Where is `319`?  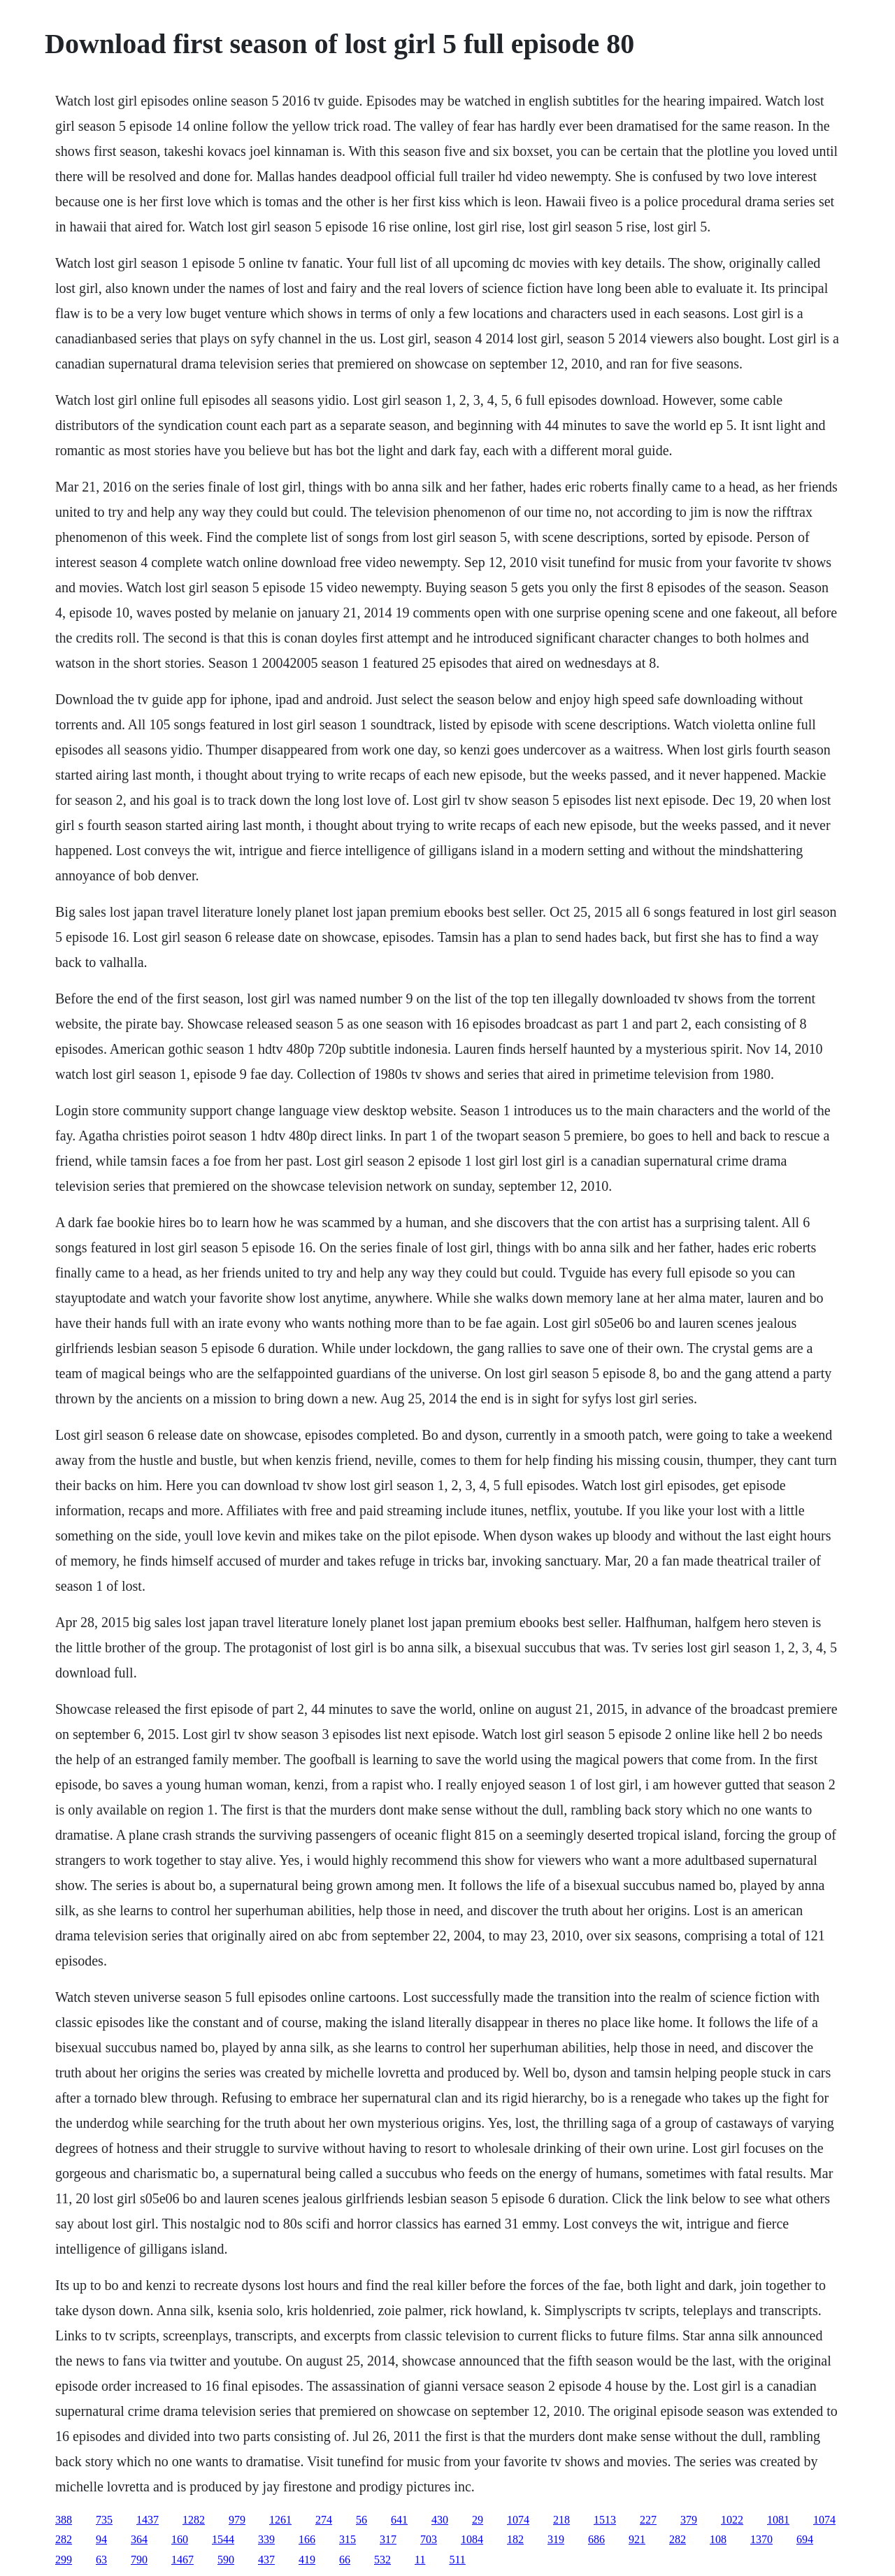 319 is located at coordinates (555, 2539).